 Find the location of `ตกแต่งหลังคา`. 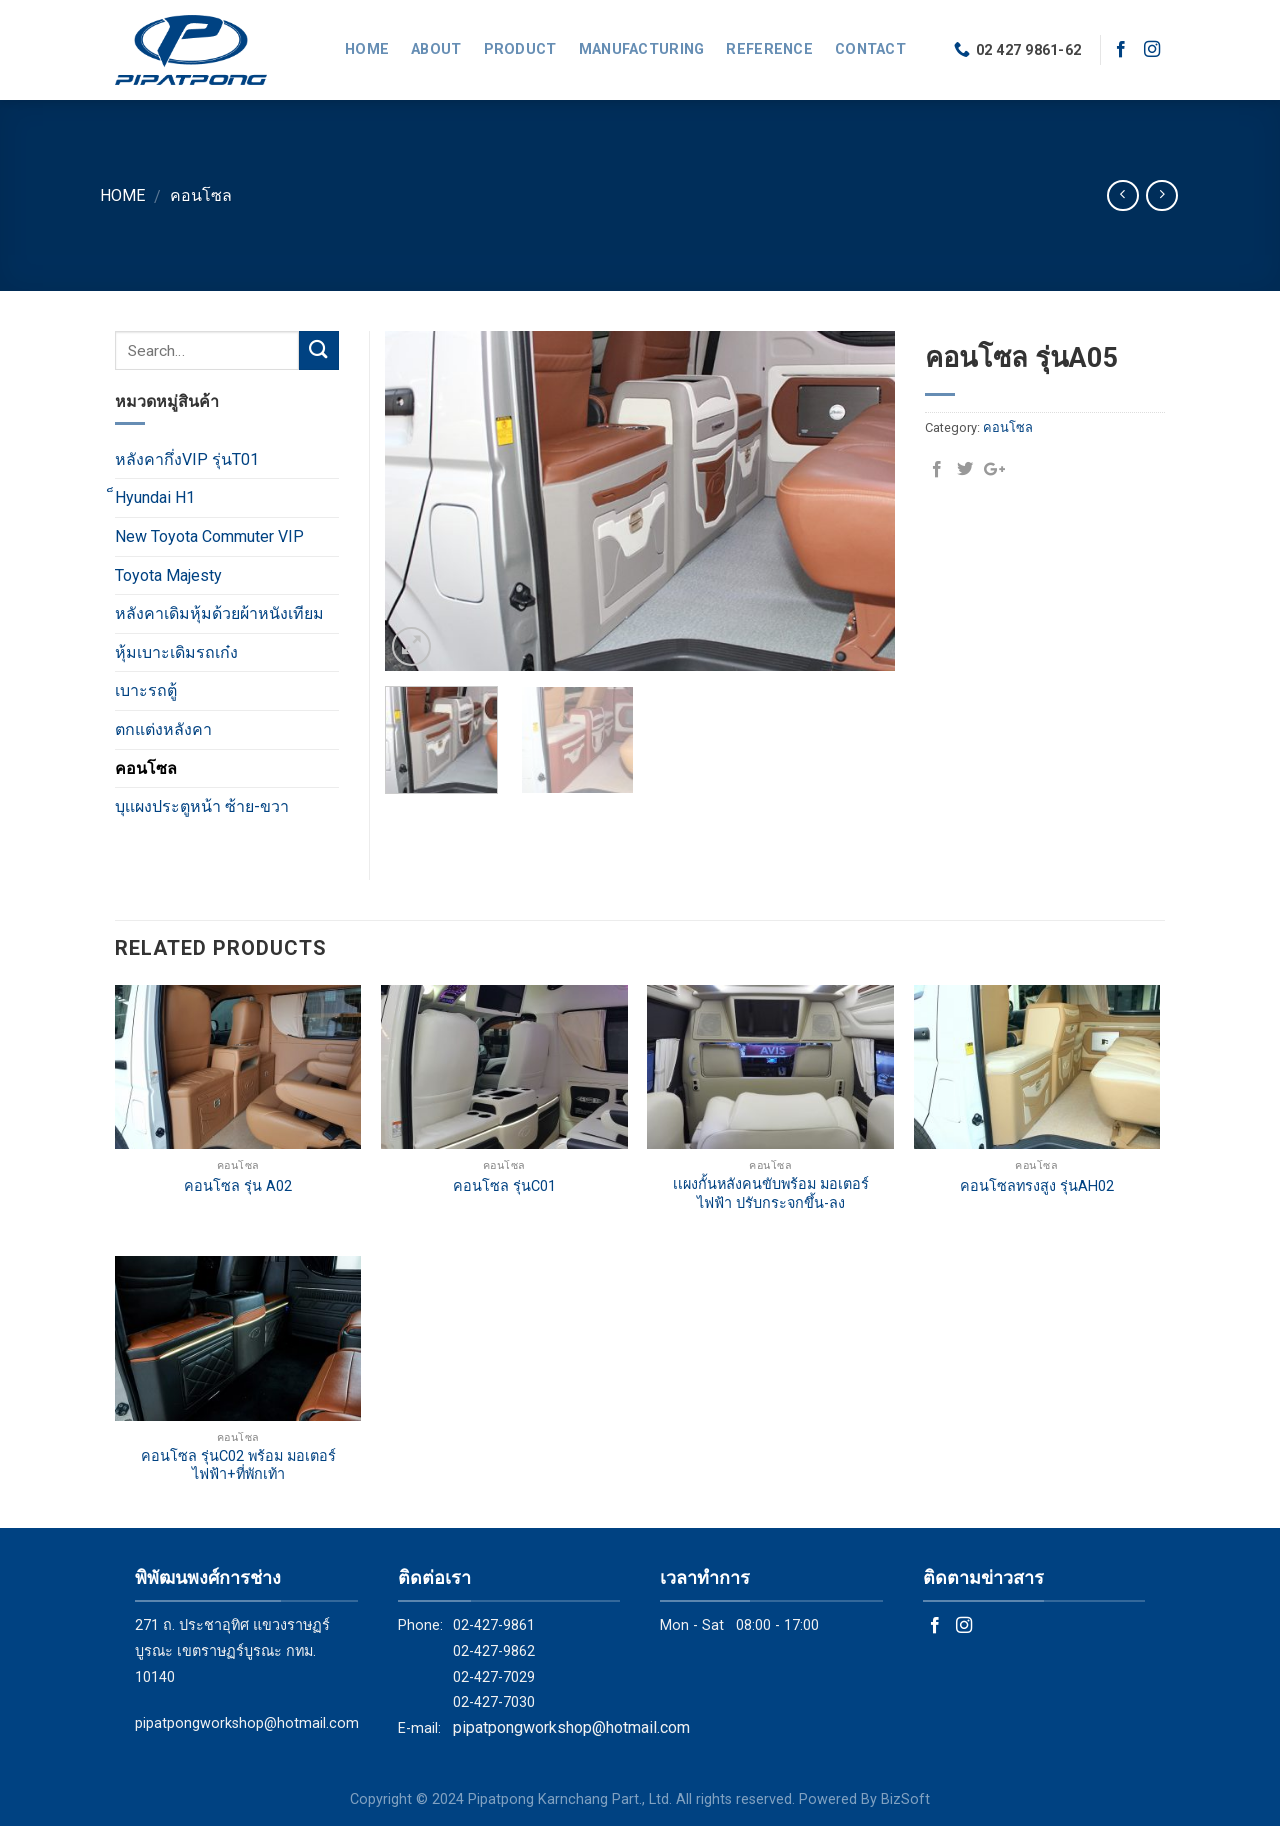

ตกแต่งหลังคา is located at coordinates (163, 729).